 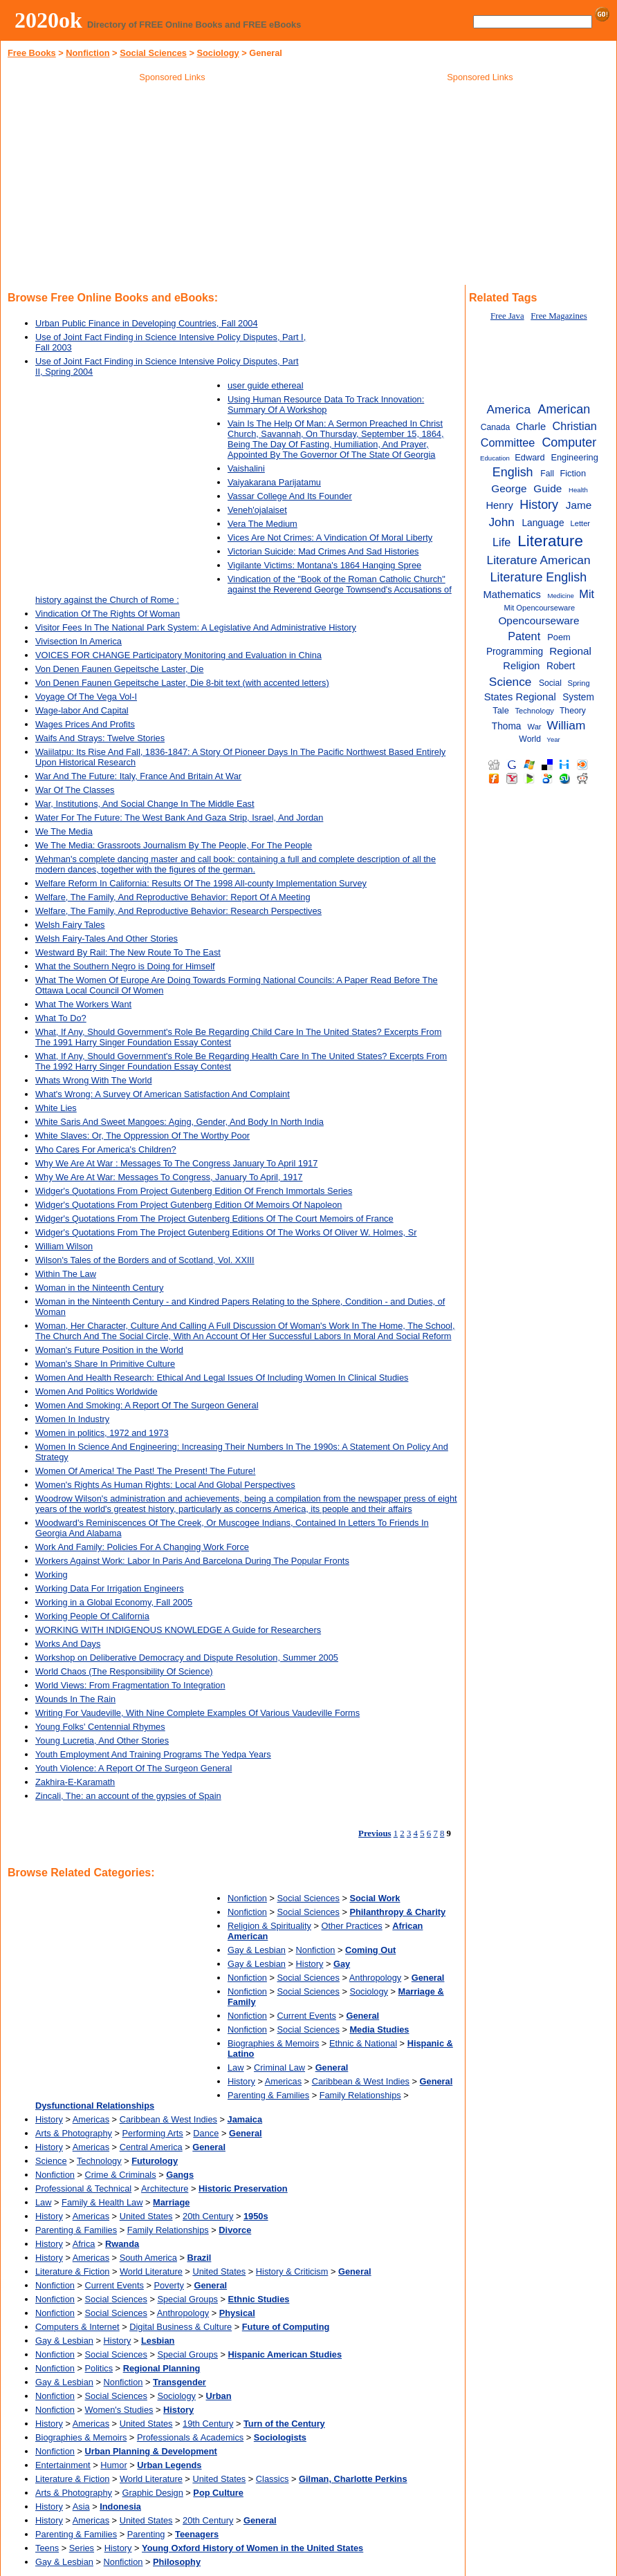 What do you see at coordinates (148, 2257) in the screenshot?
I see `South America` at bounding box center [148, 2257].